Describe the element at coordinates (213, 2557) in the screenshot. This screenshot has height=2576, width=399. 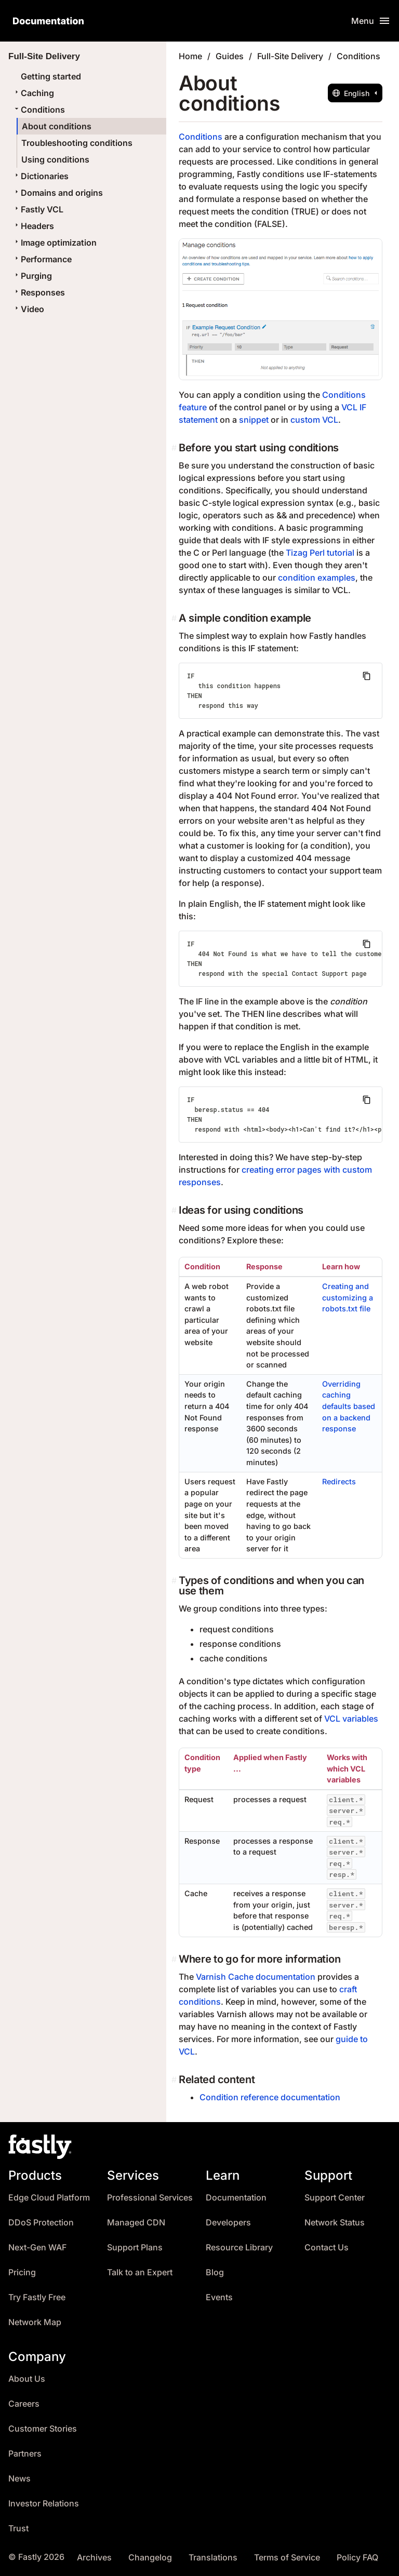
I see `Translations` at that location.